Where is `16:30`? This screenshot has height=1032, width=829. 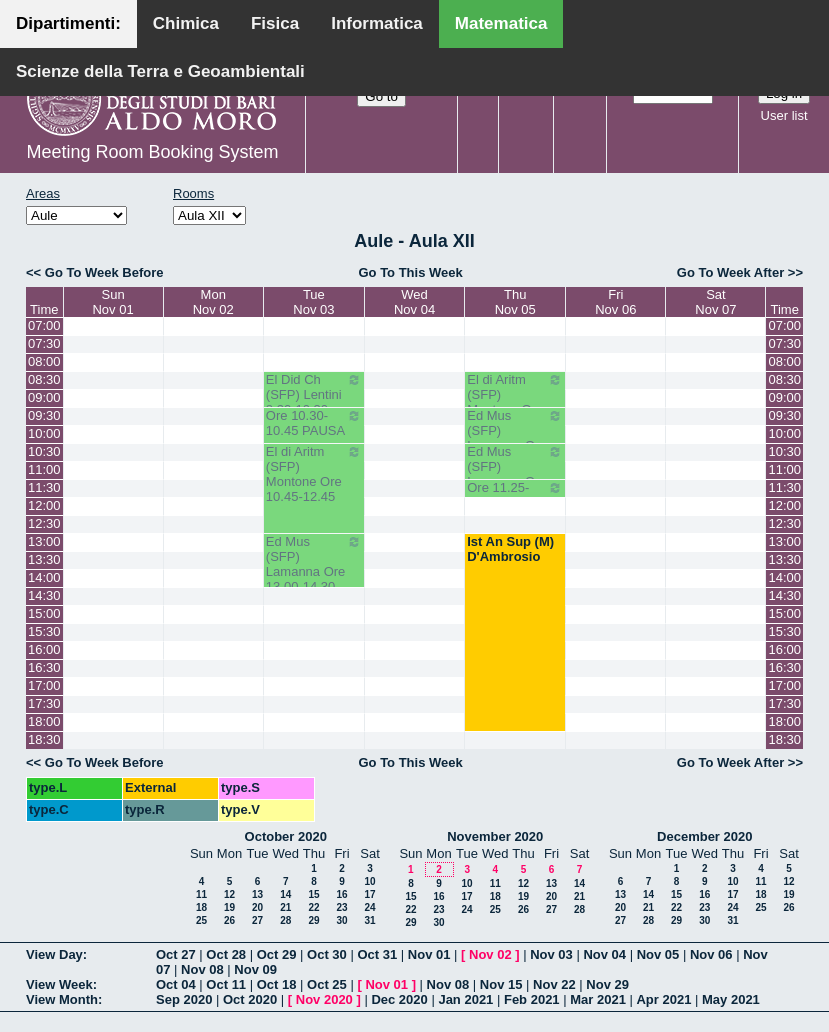 16:30 is located at coordinates (44, 667).